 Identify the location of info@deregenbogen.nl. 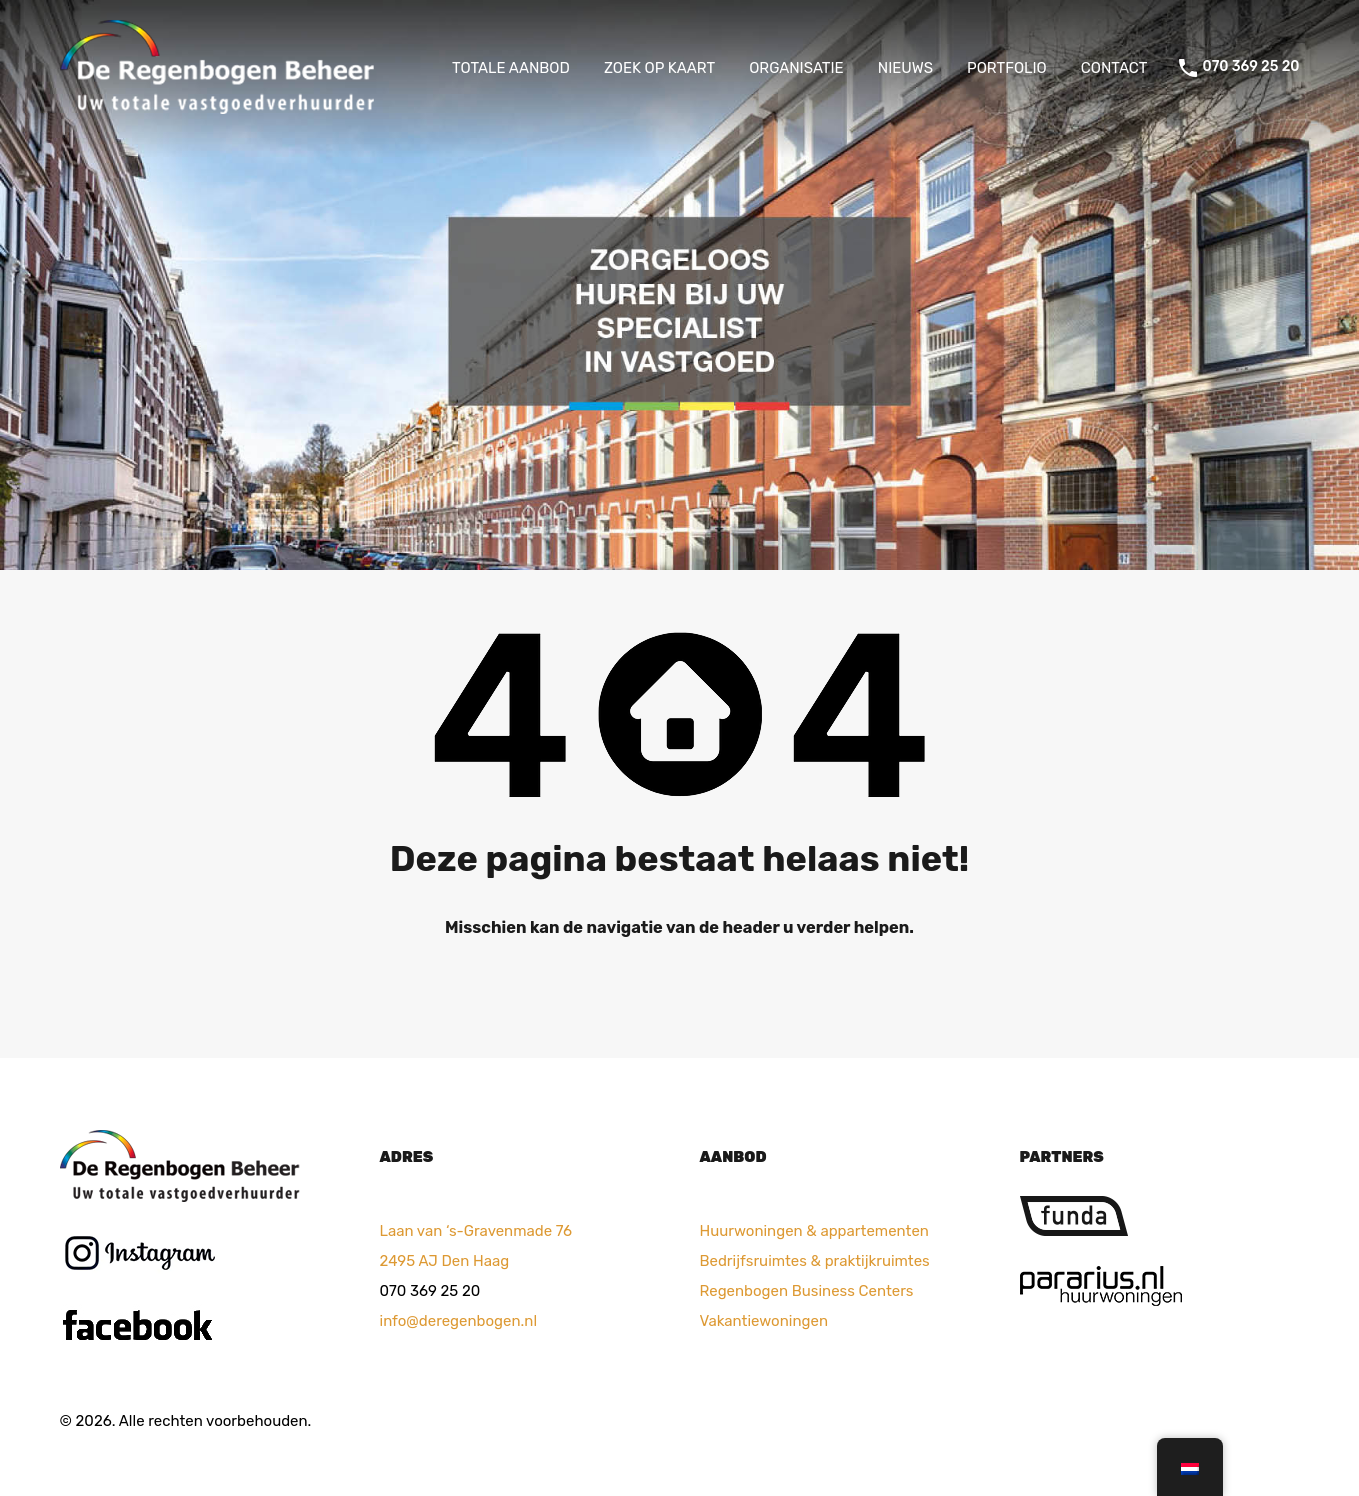
(459, 1321).